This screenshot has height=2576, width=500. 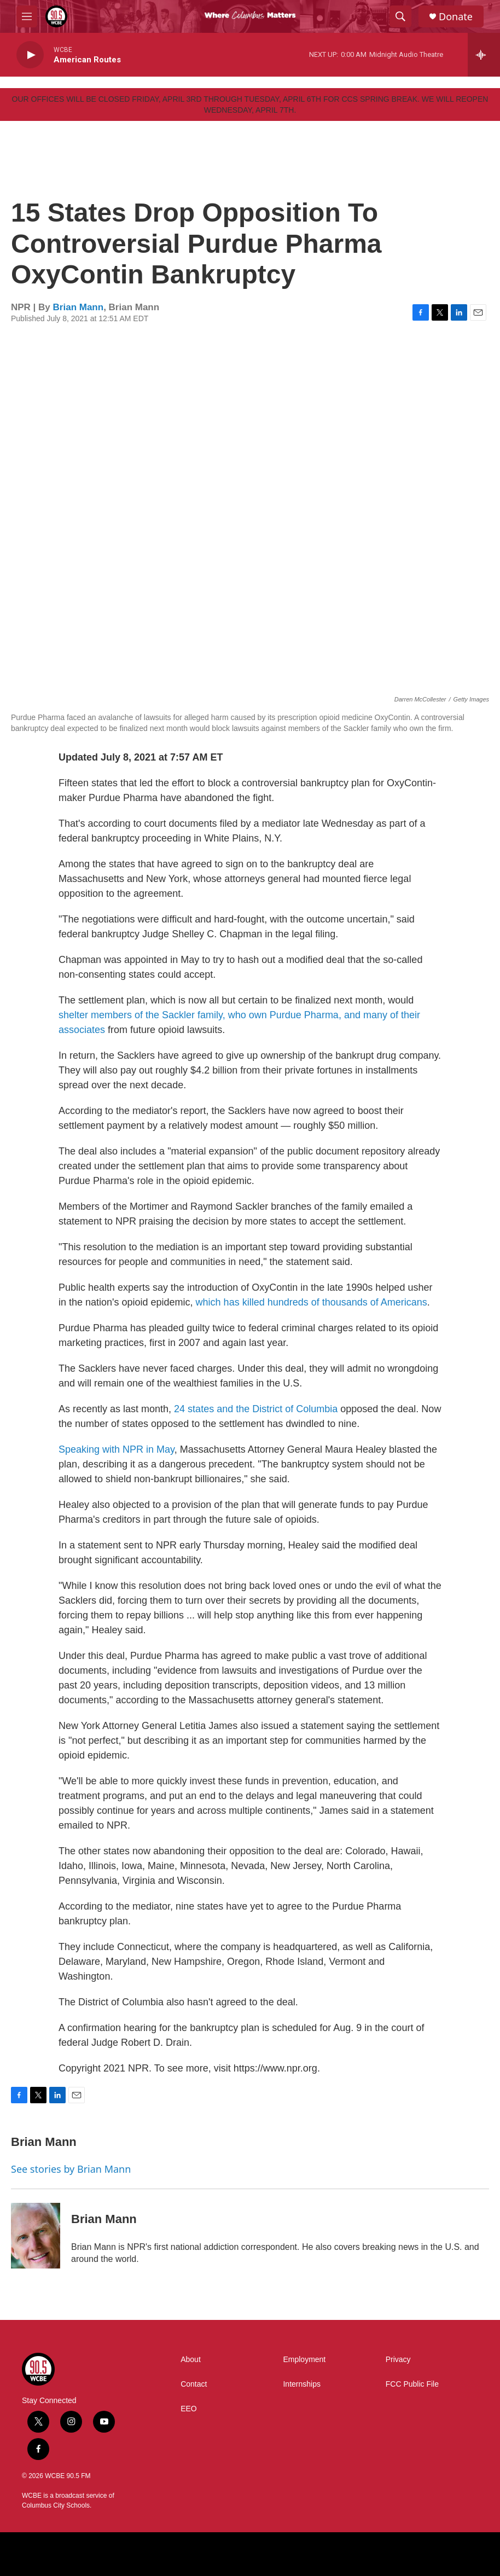 What do you see at coordinates (400, 16) in the screenshot?
I see `[header-search-icon]` at bounding box center [400, 16].